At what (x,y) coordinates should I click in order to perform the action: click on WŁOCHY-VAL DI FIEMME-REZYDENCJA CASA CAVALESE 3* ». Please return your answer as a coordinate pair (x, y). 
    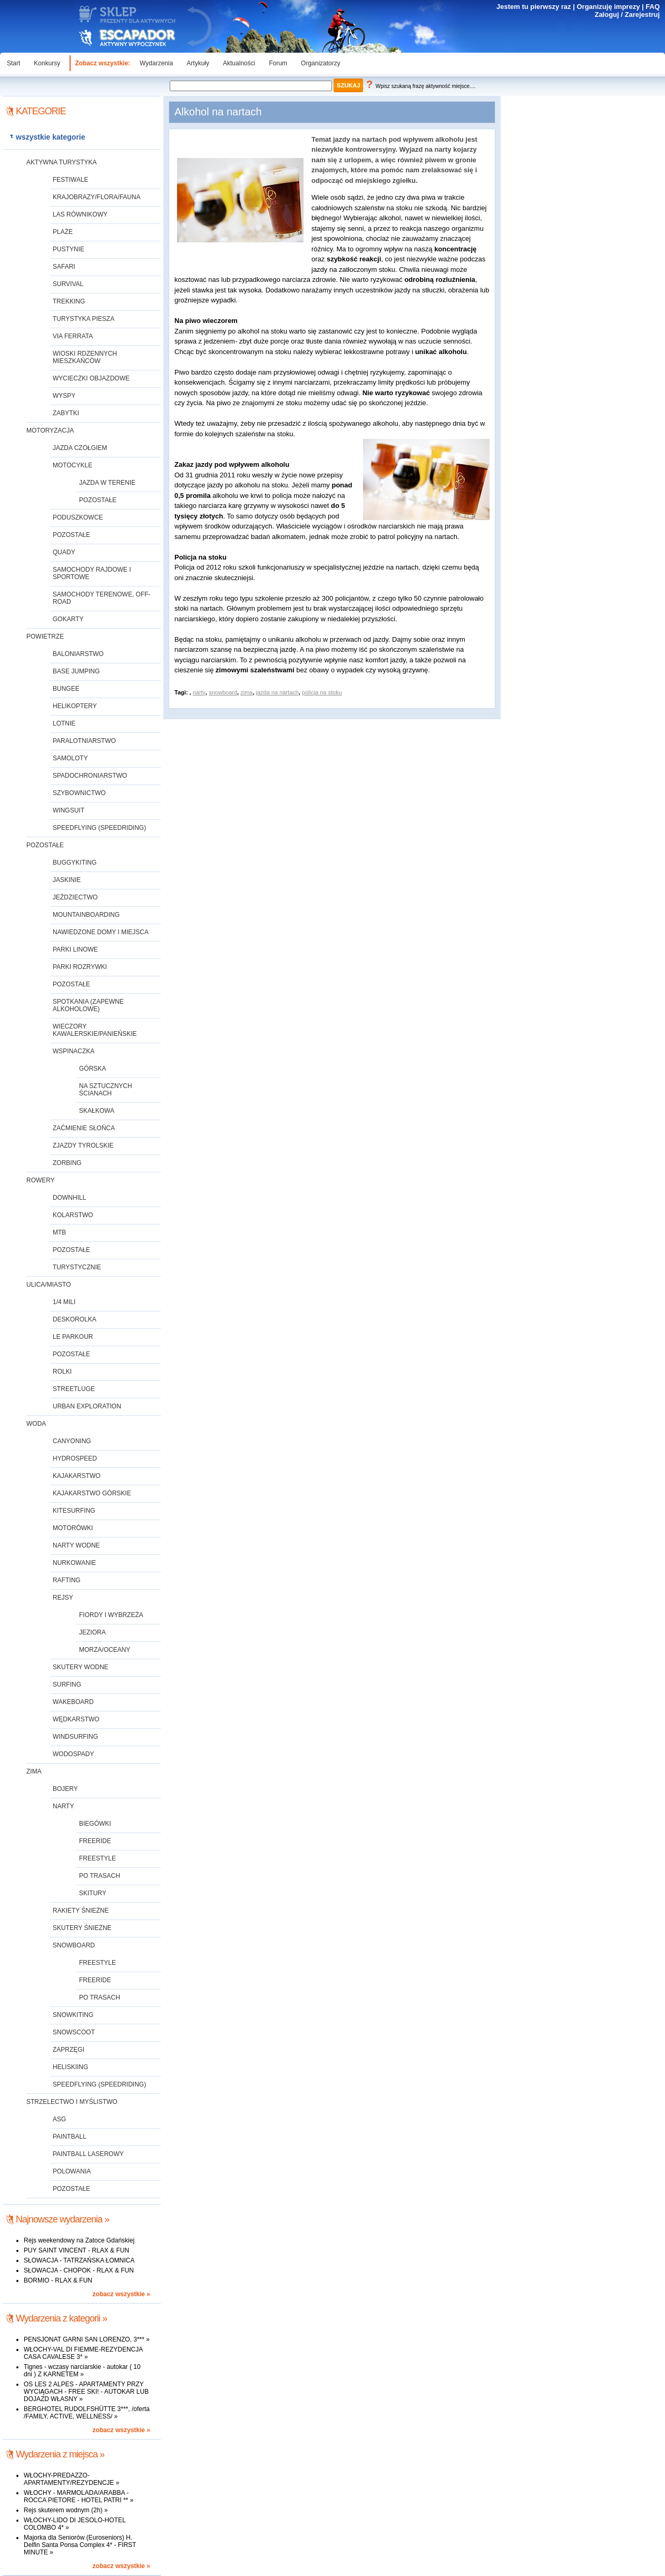
    Looking at the image, I should click on (83, 2353).